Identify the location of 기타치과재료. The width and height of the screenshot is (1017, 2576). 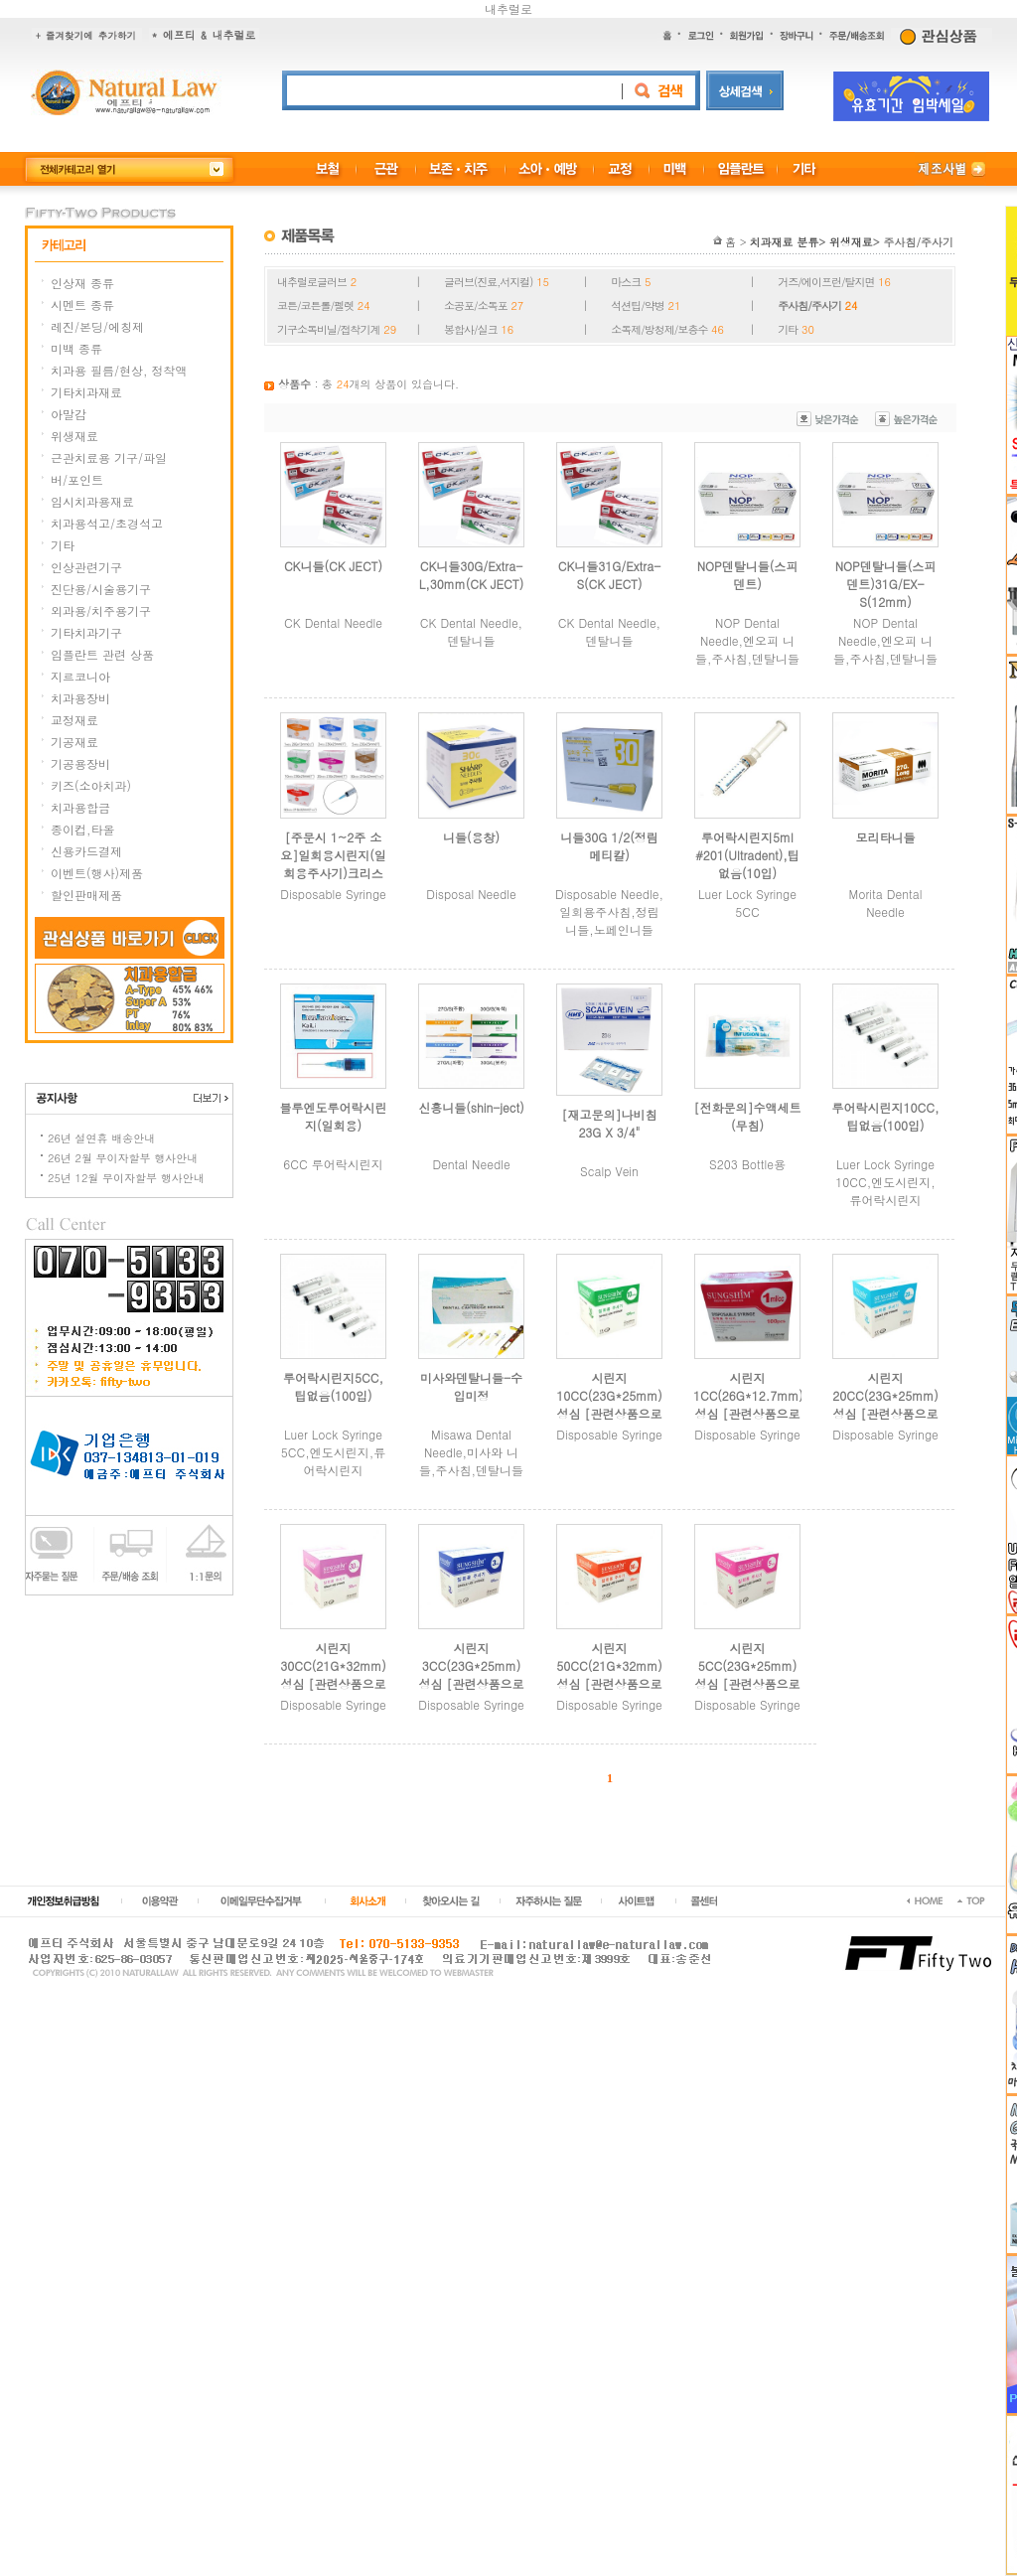
(86, 391).